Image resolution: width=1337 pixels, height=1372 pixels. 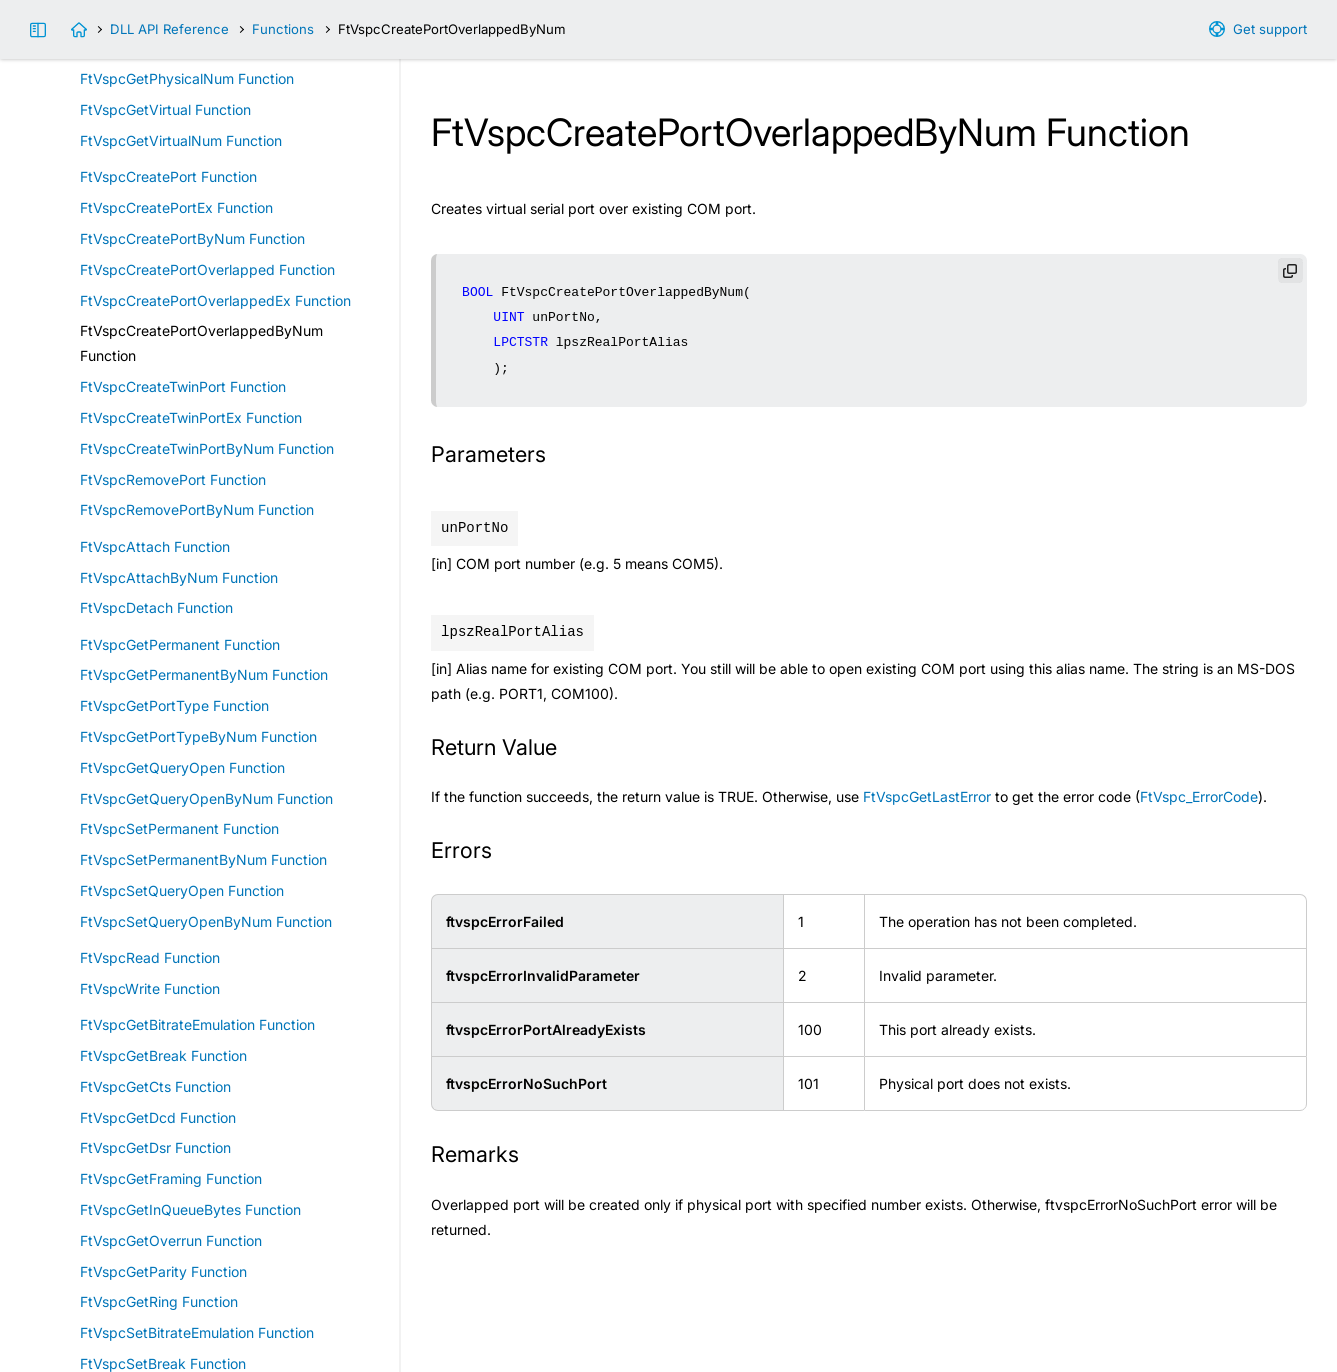 What do you see at coordinates (204, 674) in the screenshot?
I see `FtVspcGetPermanentByNum Function` at bounding box center [204, 674].